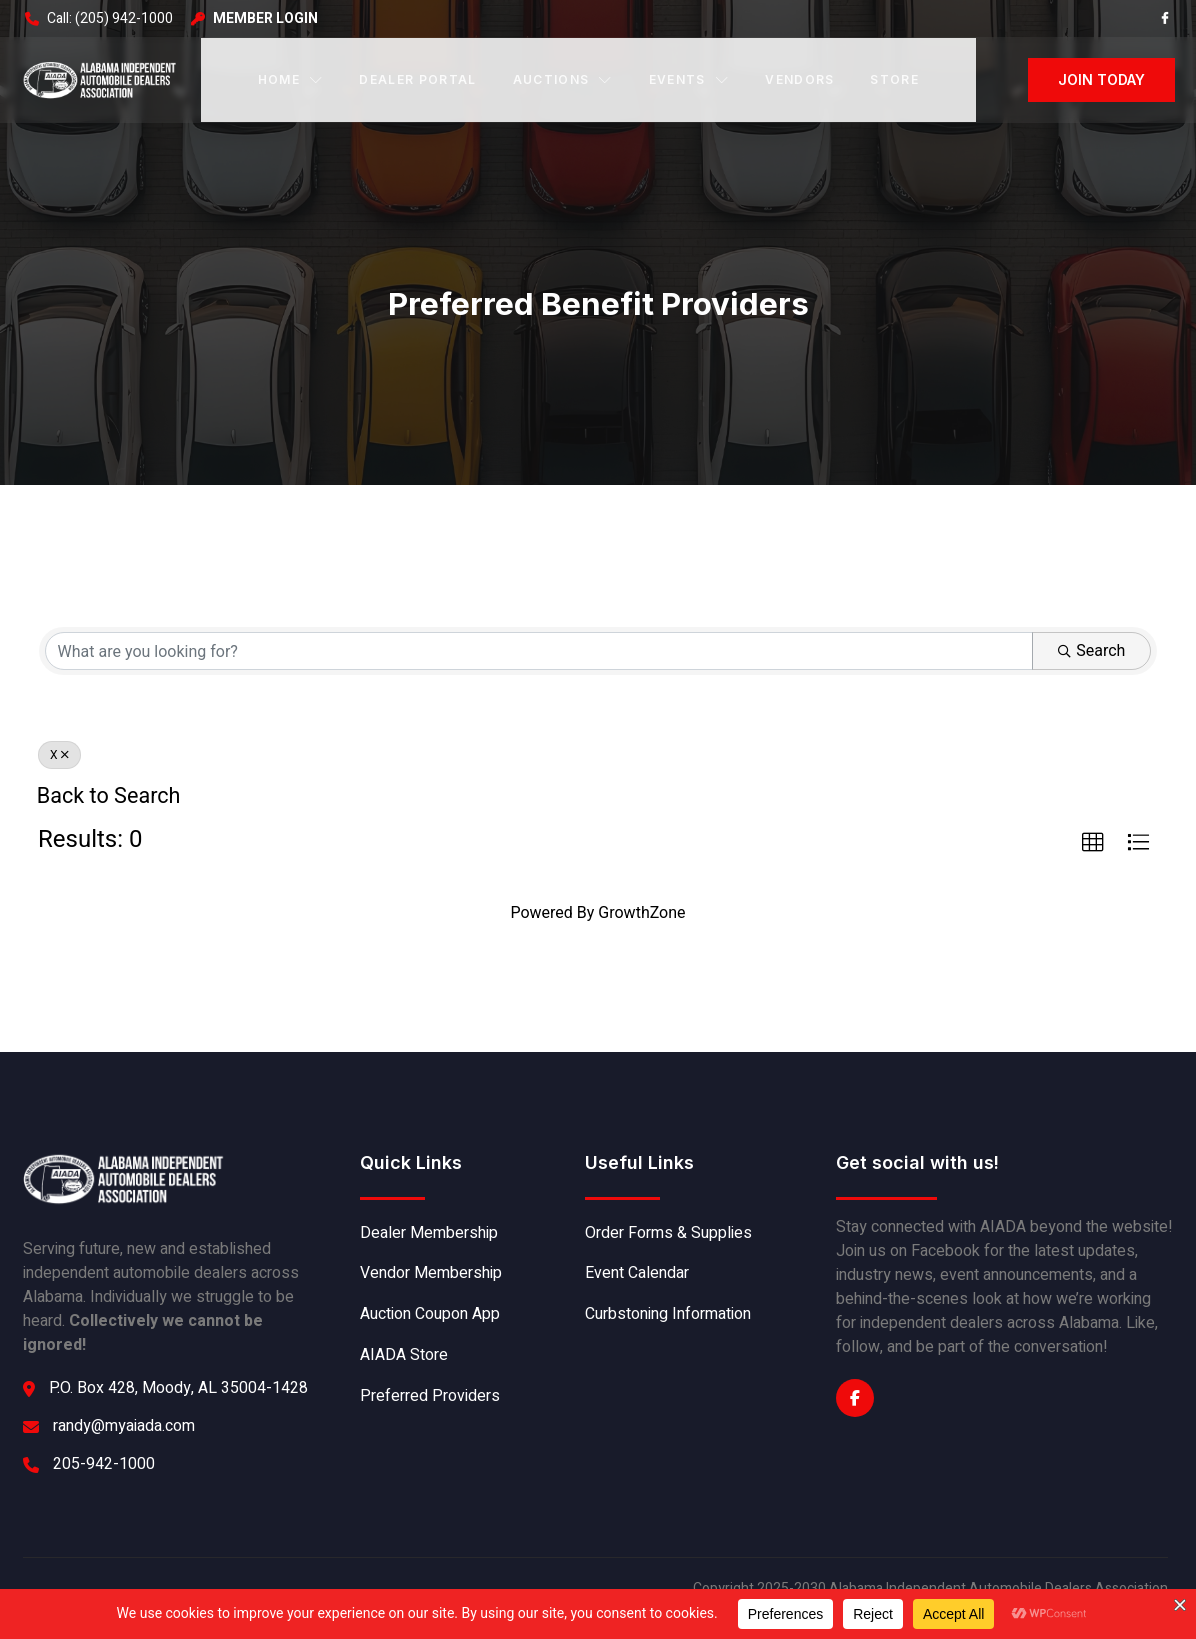  What do you see at coordinates (1092, 649) in the screenshot?
I see `Search [Search Submit]` at bounding box center [1092, 649].